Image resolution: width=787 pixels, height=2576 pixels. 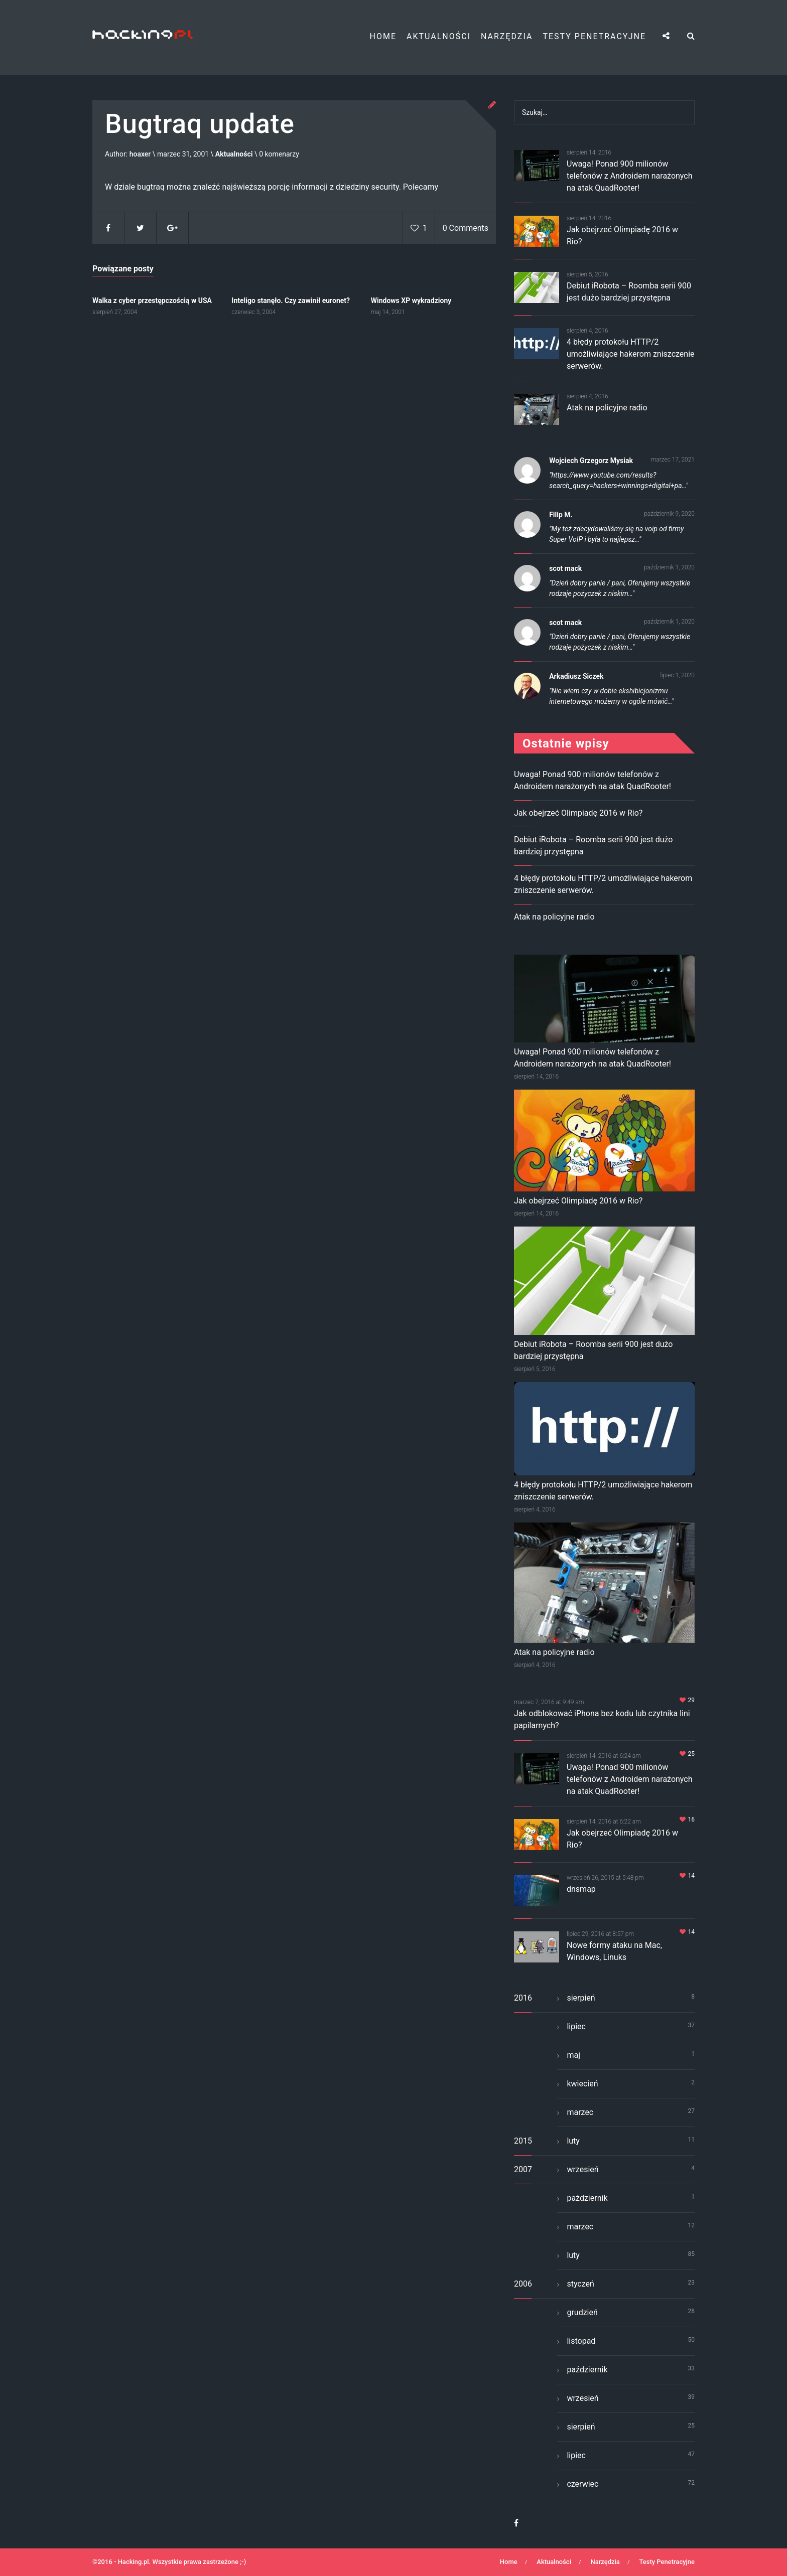 What do you see at coordinates (465, 228) in the screenshot?
I see `0 Comments` at bounding box center [465, 228].